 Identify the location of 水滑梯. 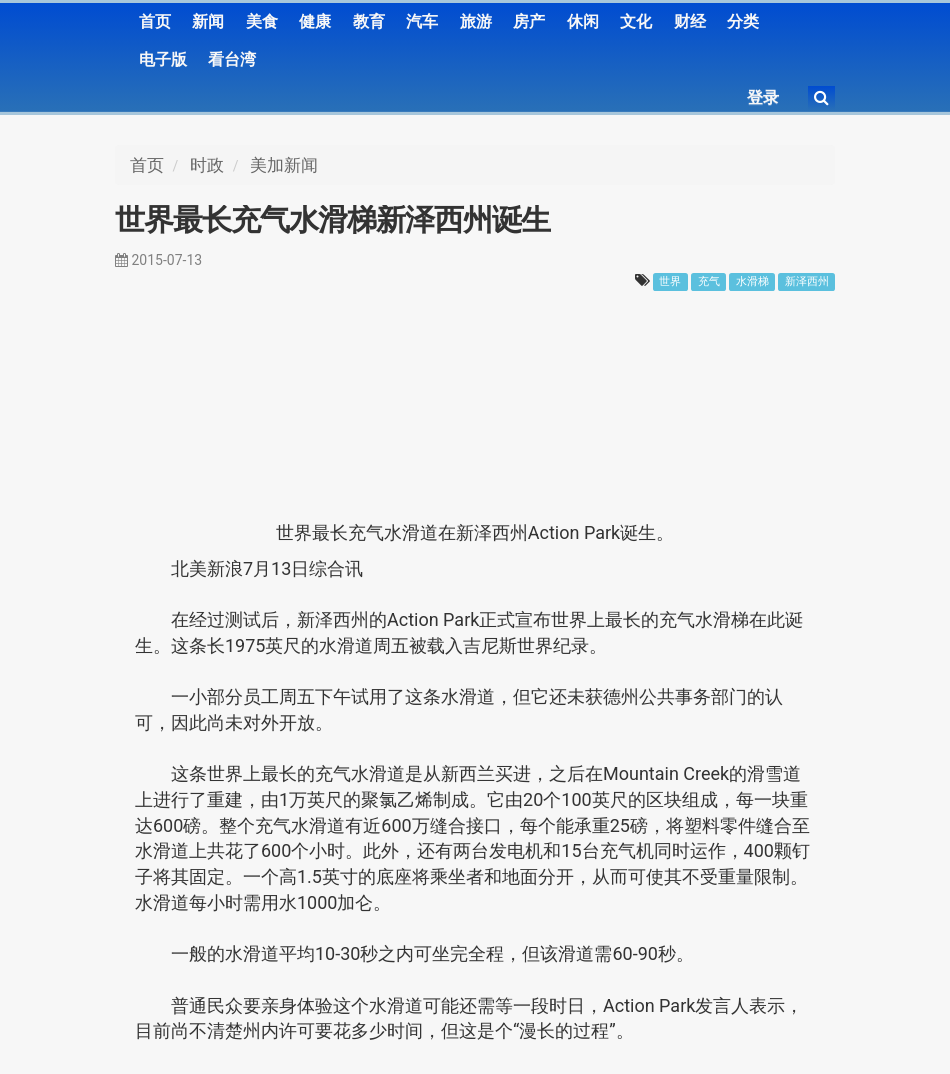
(752, 281).